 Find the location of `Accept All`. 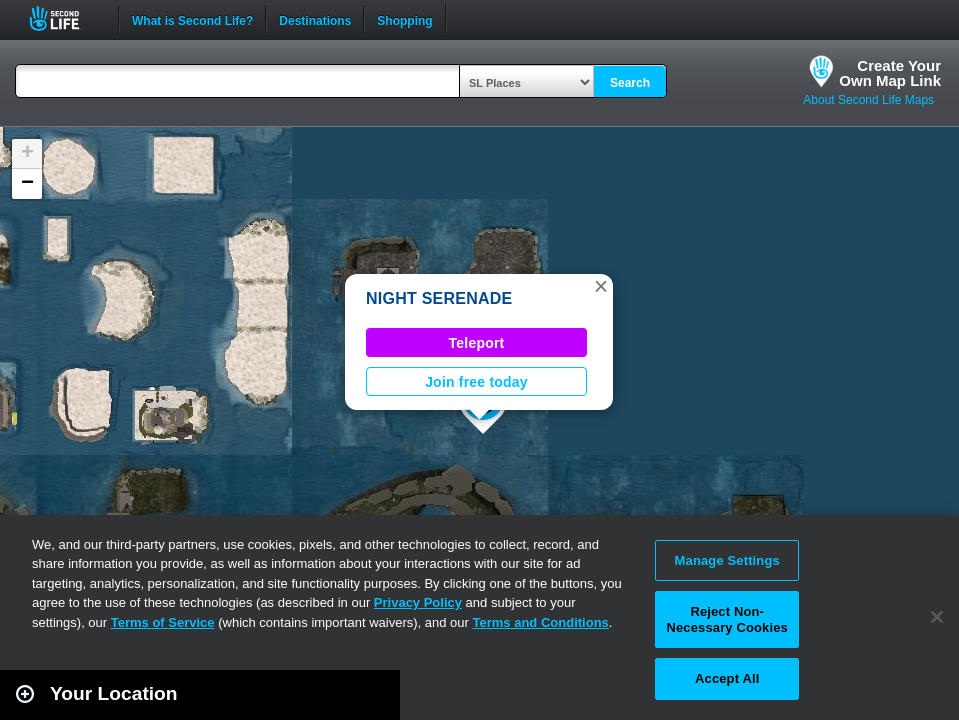

Accept All is located at coordinates (727, 678).